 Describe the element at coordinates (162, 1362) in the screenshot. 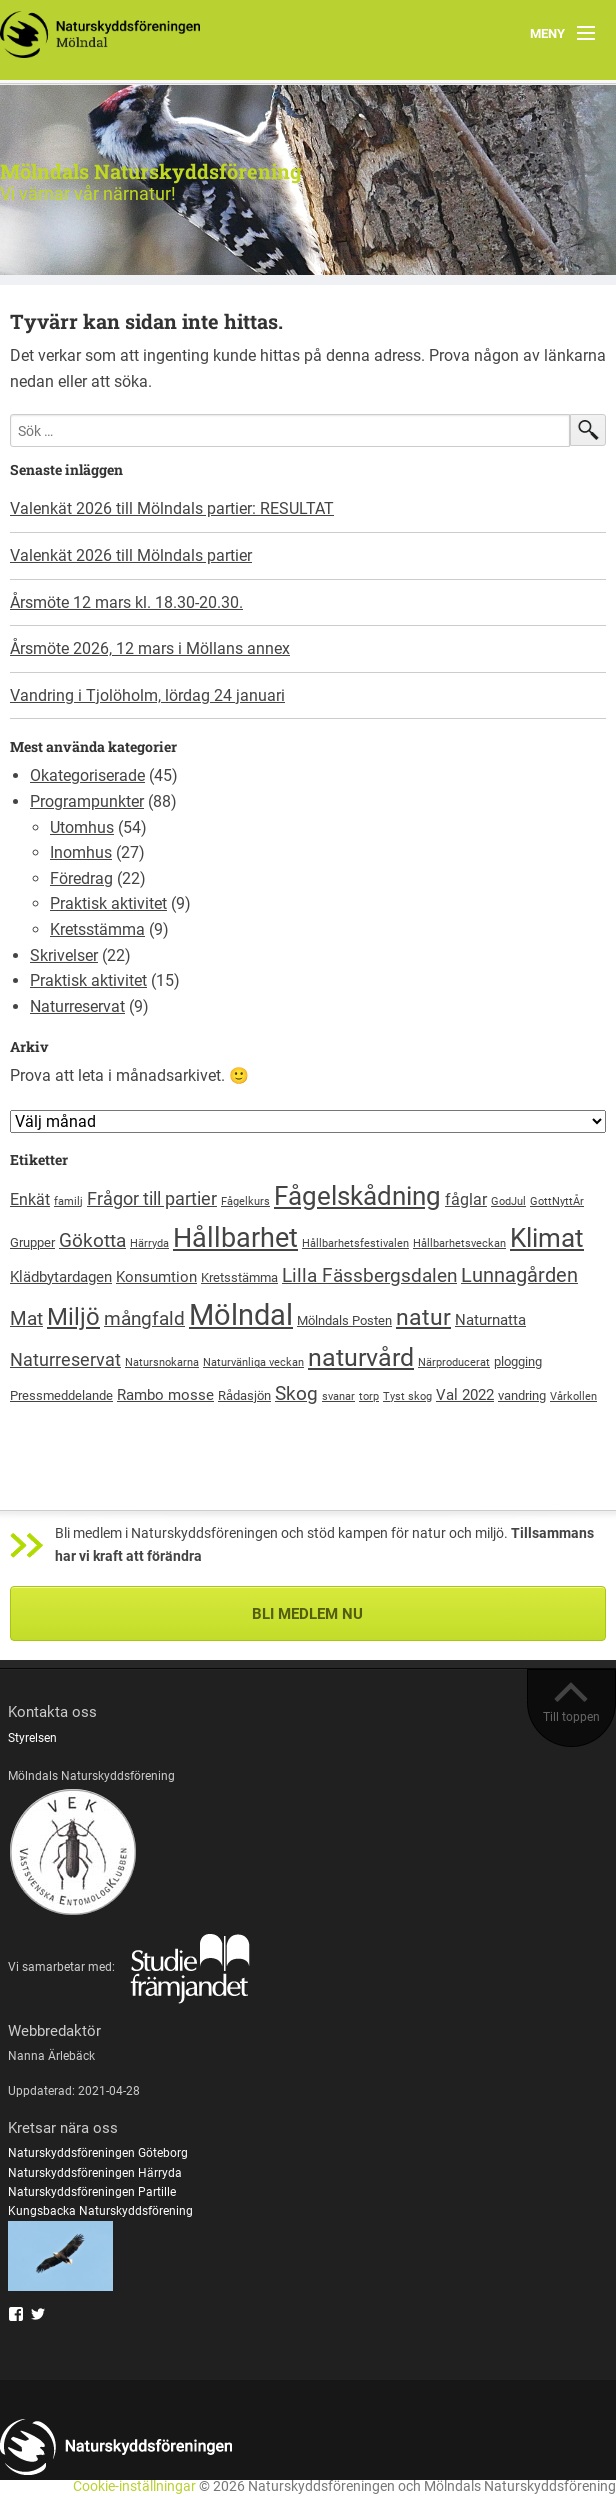

I see `Natursnokarna [Natursnokarna (1 objekt)]` at that location.